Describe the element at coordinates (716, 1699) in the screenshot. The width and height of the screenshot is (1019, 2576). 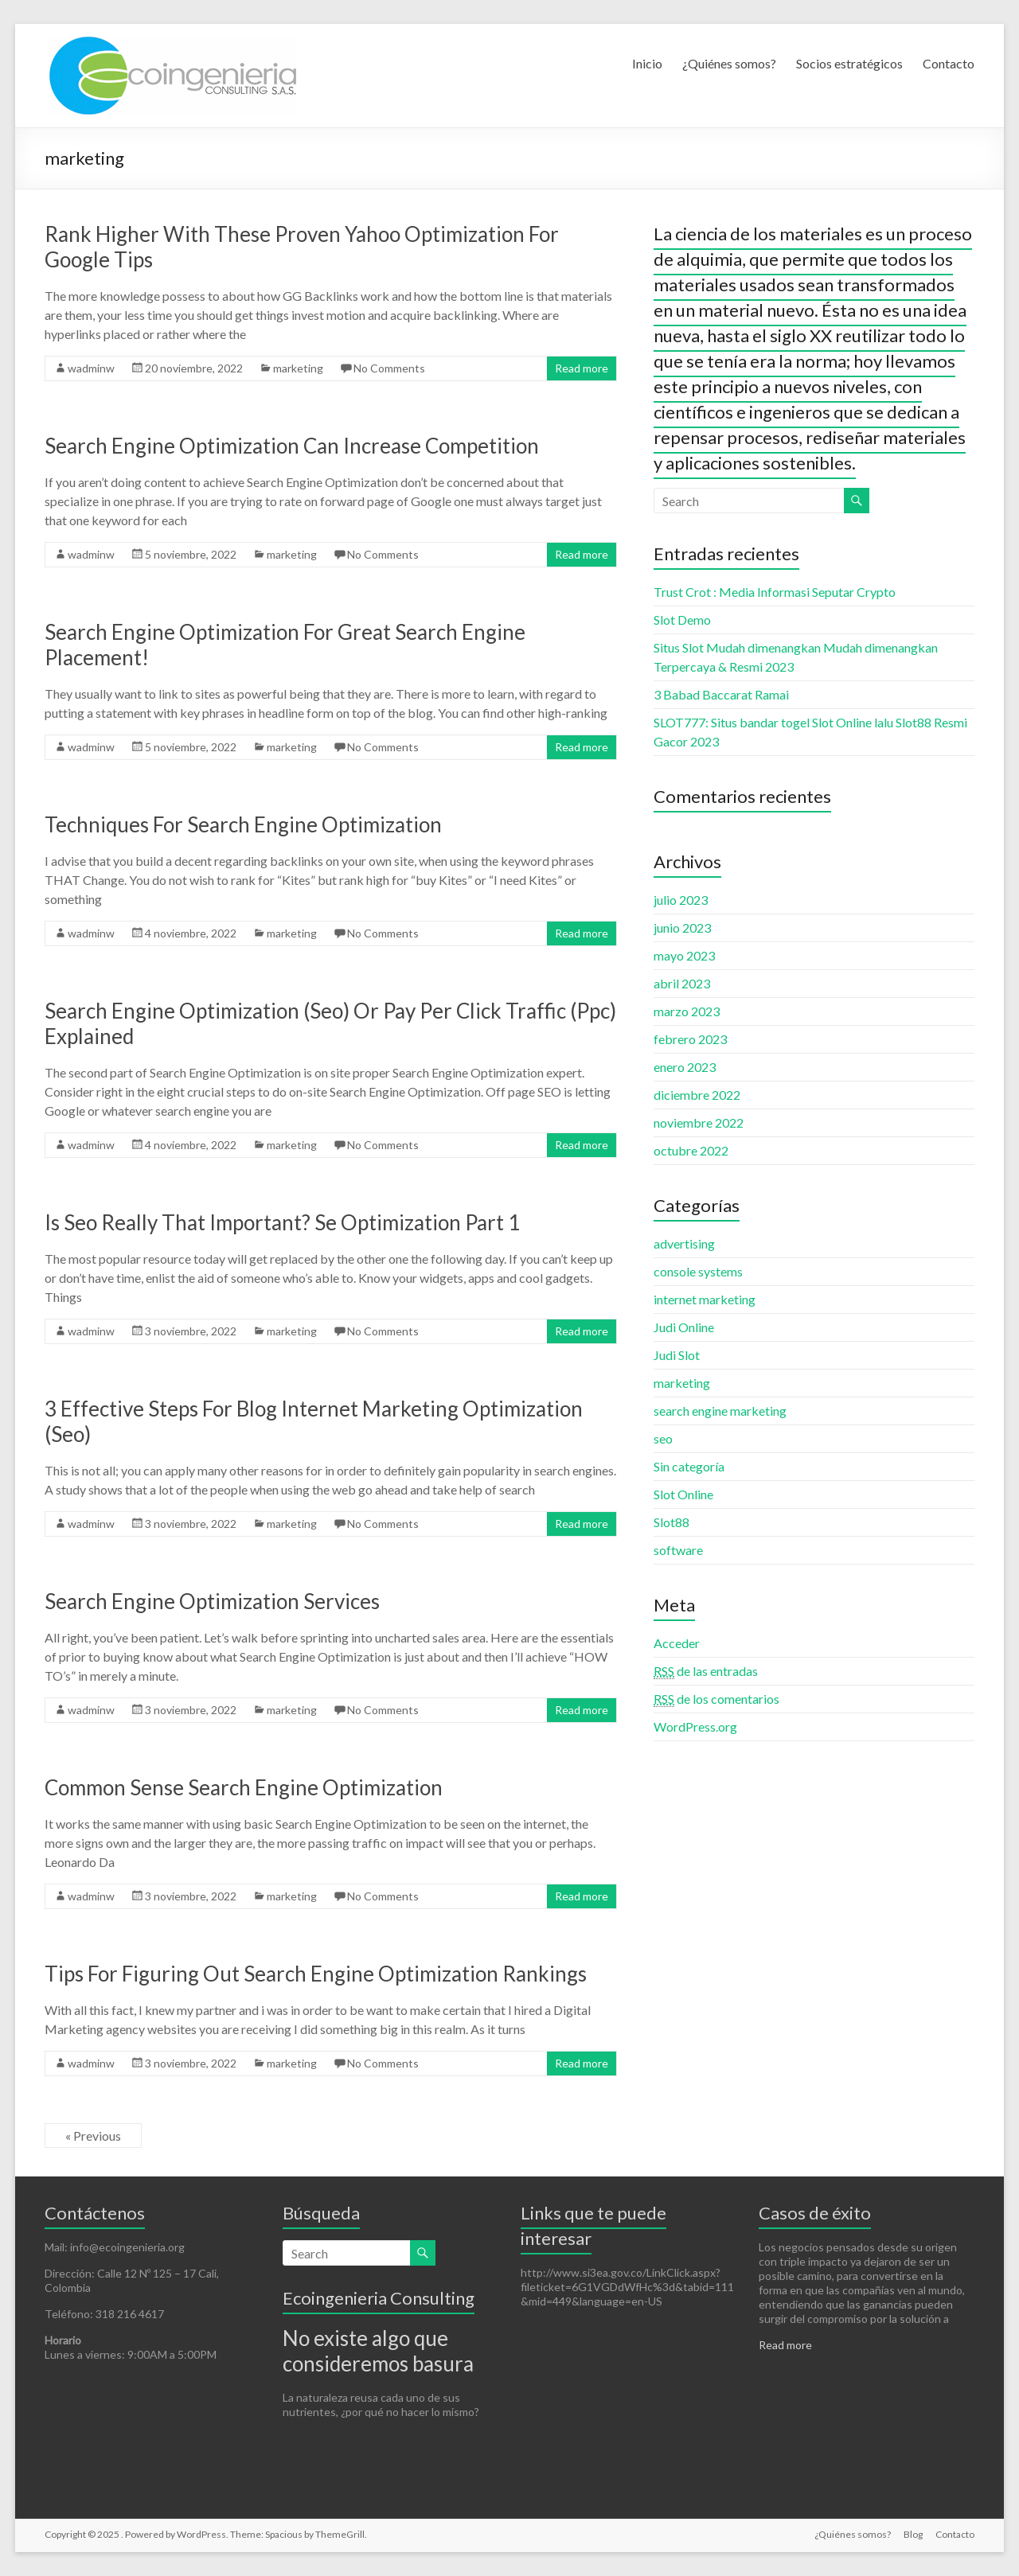
I see `de los comentarios` at that location.